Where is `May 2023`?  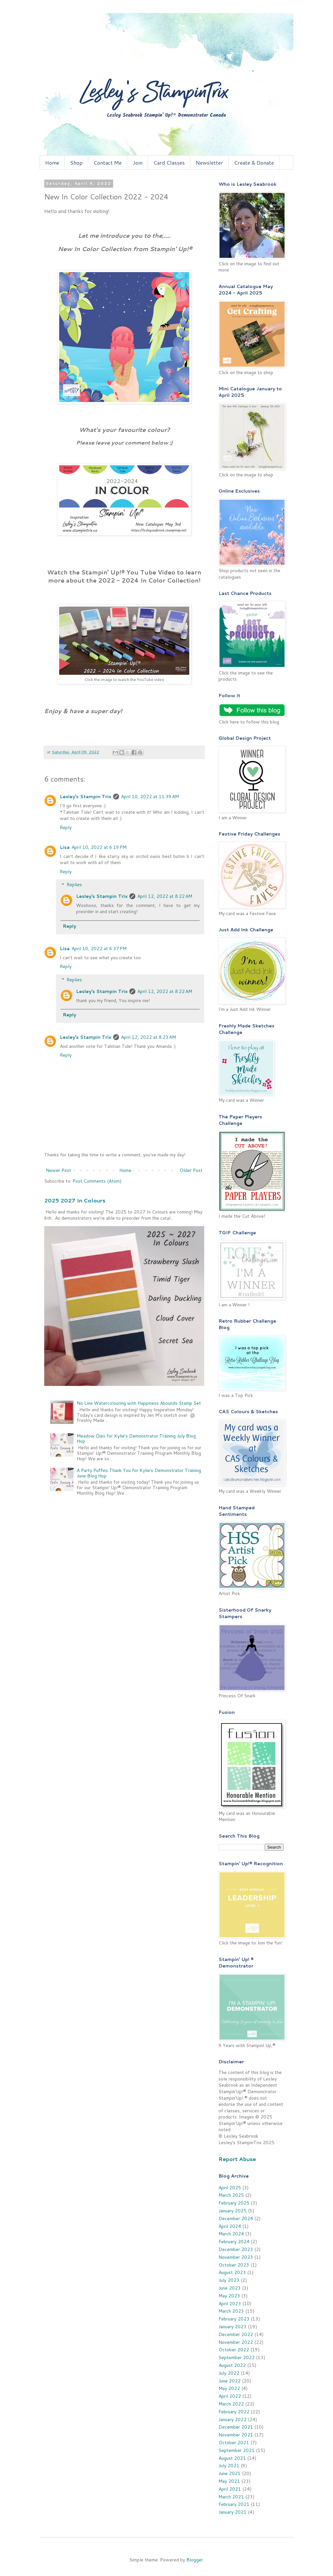 May 2023 is located at coordinates (229, 2296).